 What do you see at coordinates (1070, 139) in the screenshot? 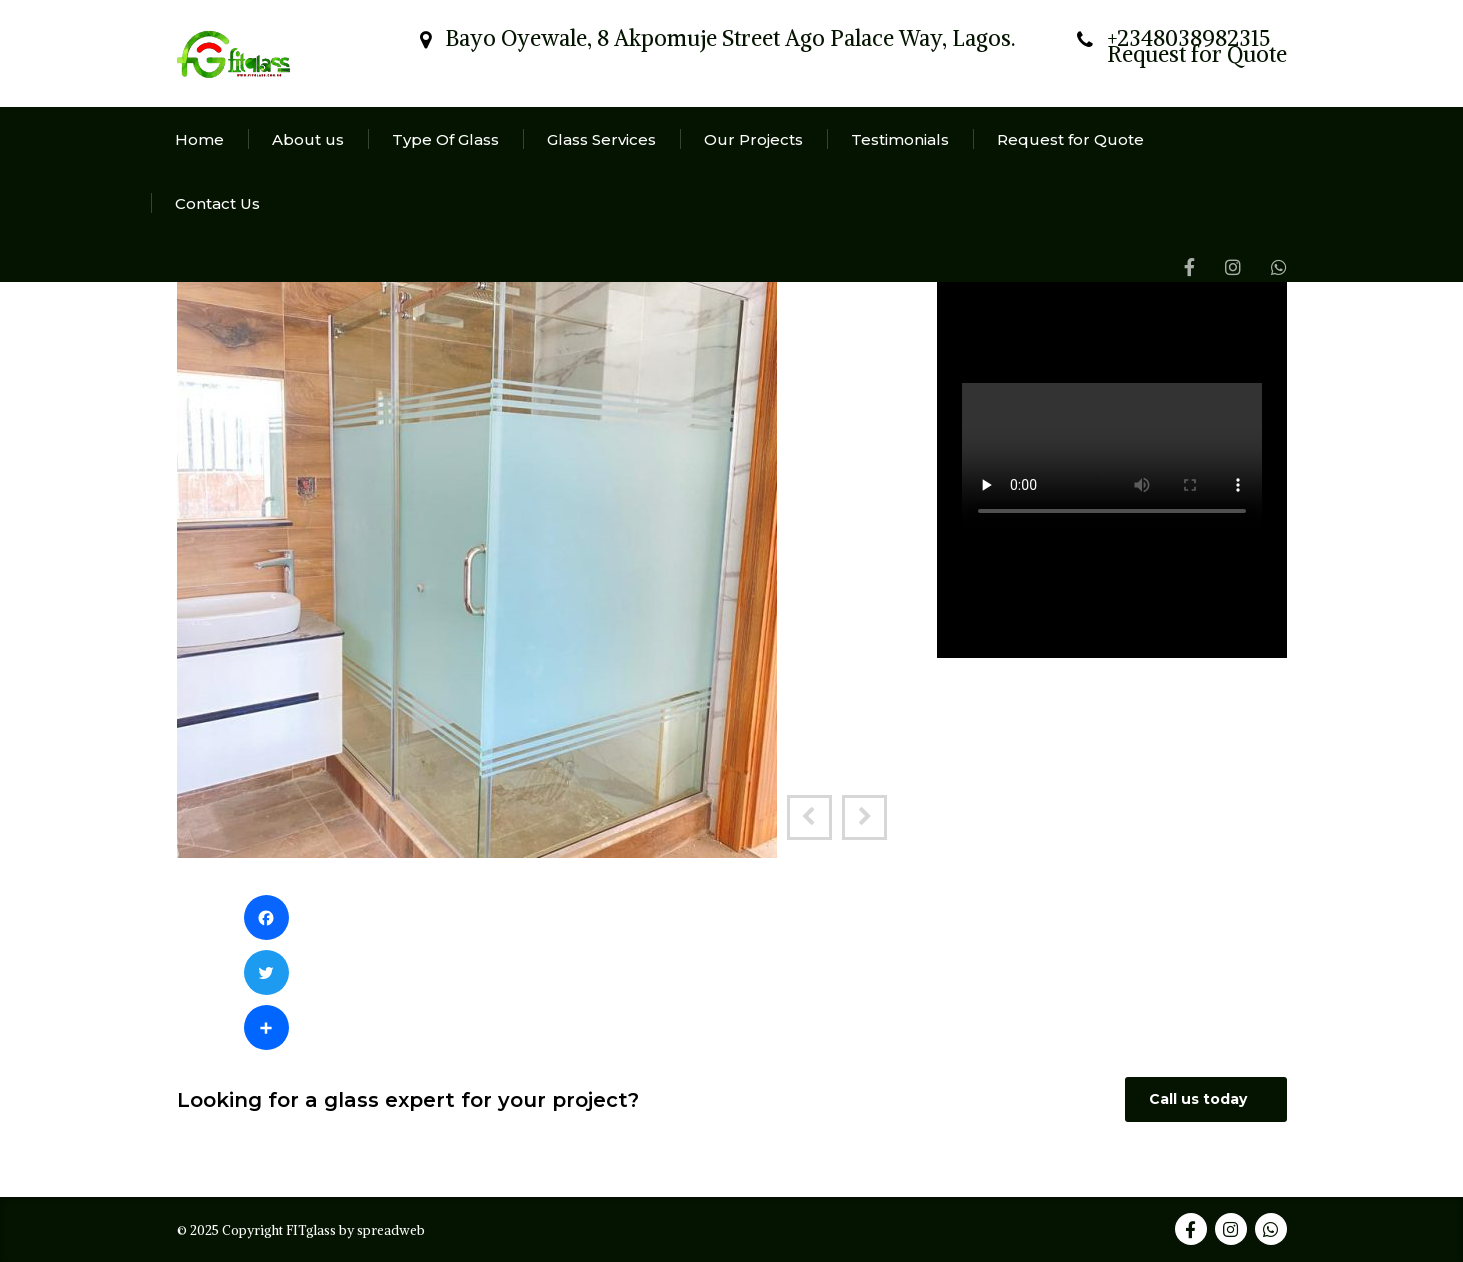
I see `Request for Quote` at bounding box center [1070, 139].